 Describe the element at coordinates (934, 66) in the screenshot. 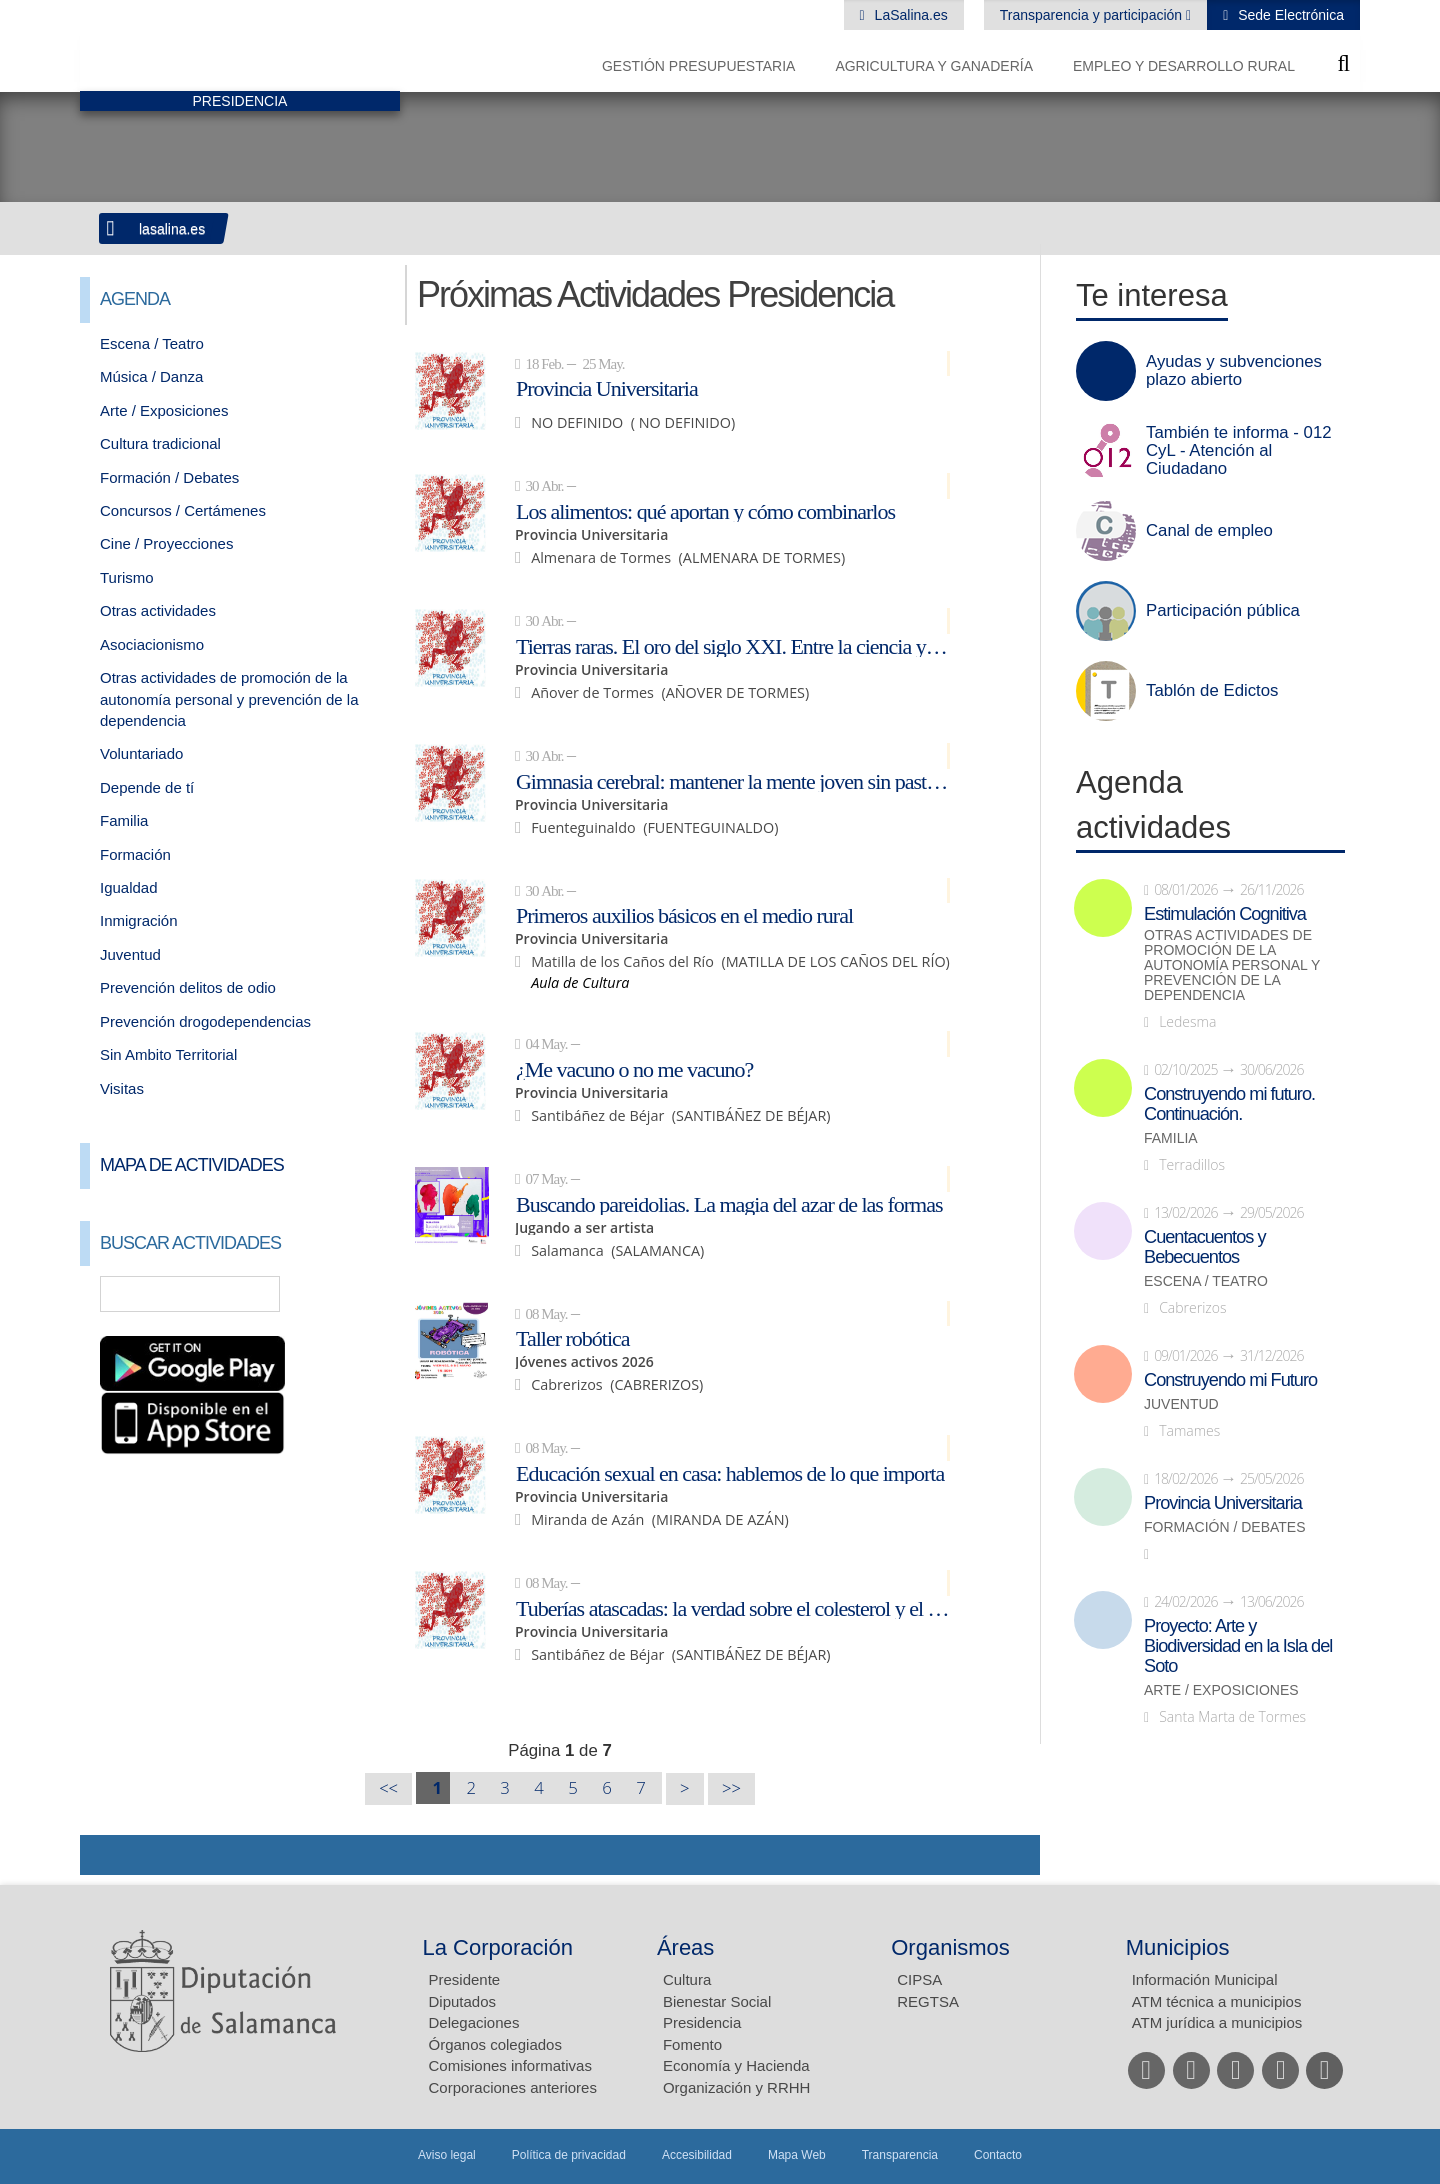

I see `Agricultura y Ganadería` at that location.